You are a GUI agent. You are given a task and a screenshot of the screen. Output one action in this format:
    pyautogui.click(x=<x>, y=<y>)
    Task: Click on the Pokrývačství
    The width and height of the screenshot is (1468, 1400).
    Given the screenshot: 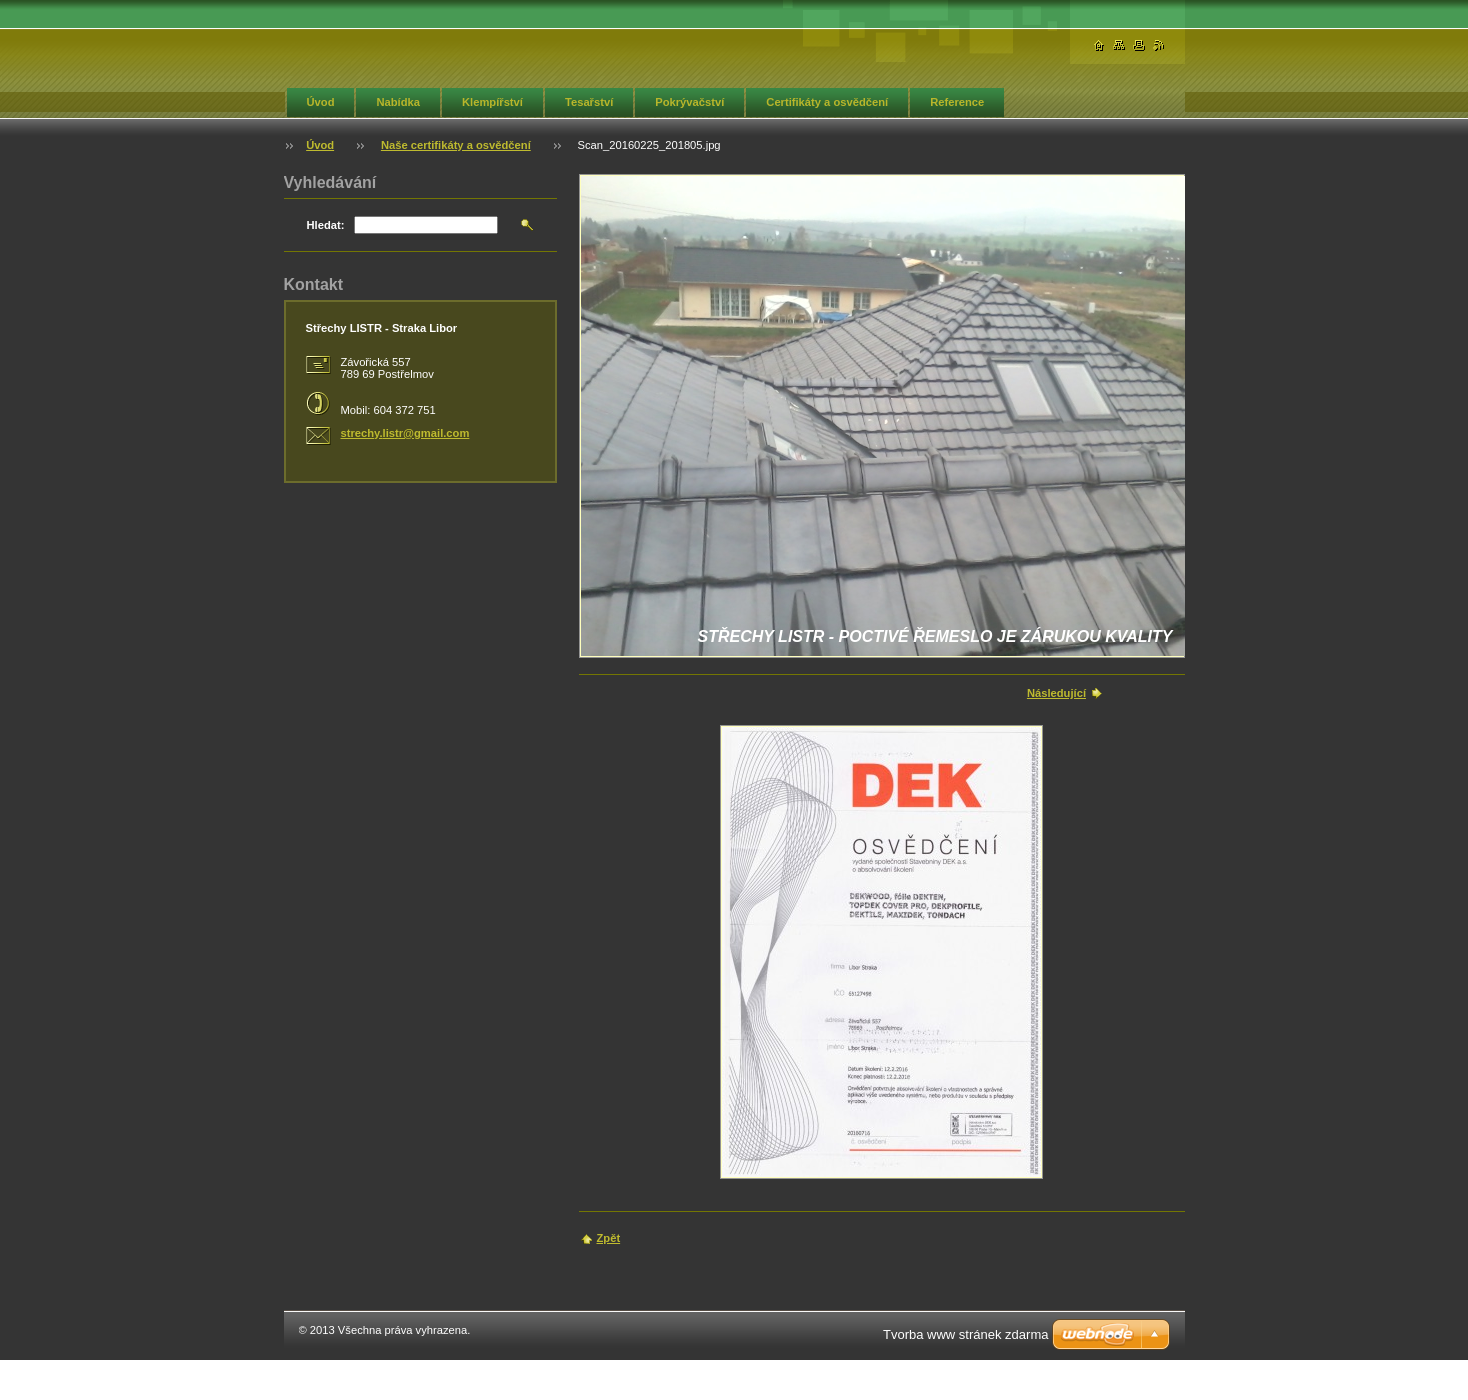 What is the action you would take?
    pyautogui.click(x=689, y=102)
    